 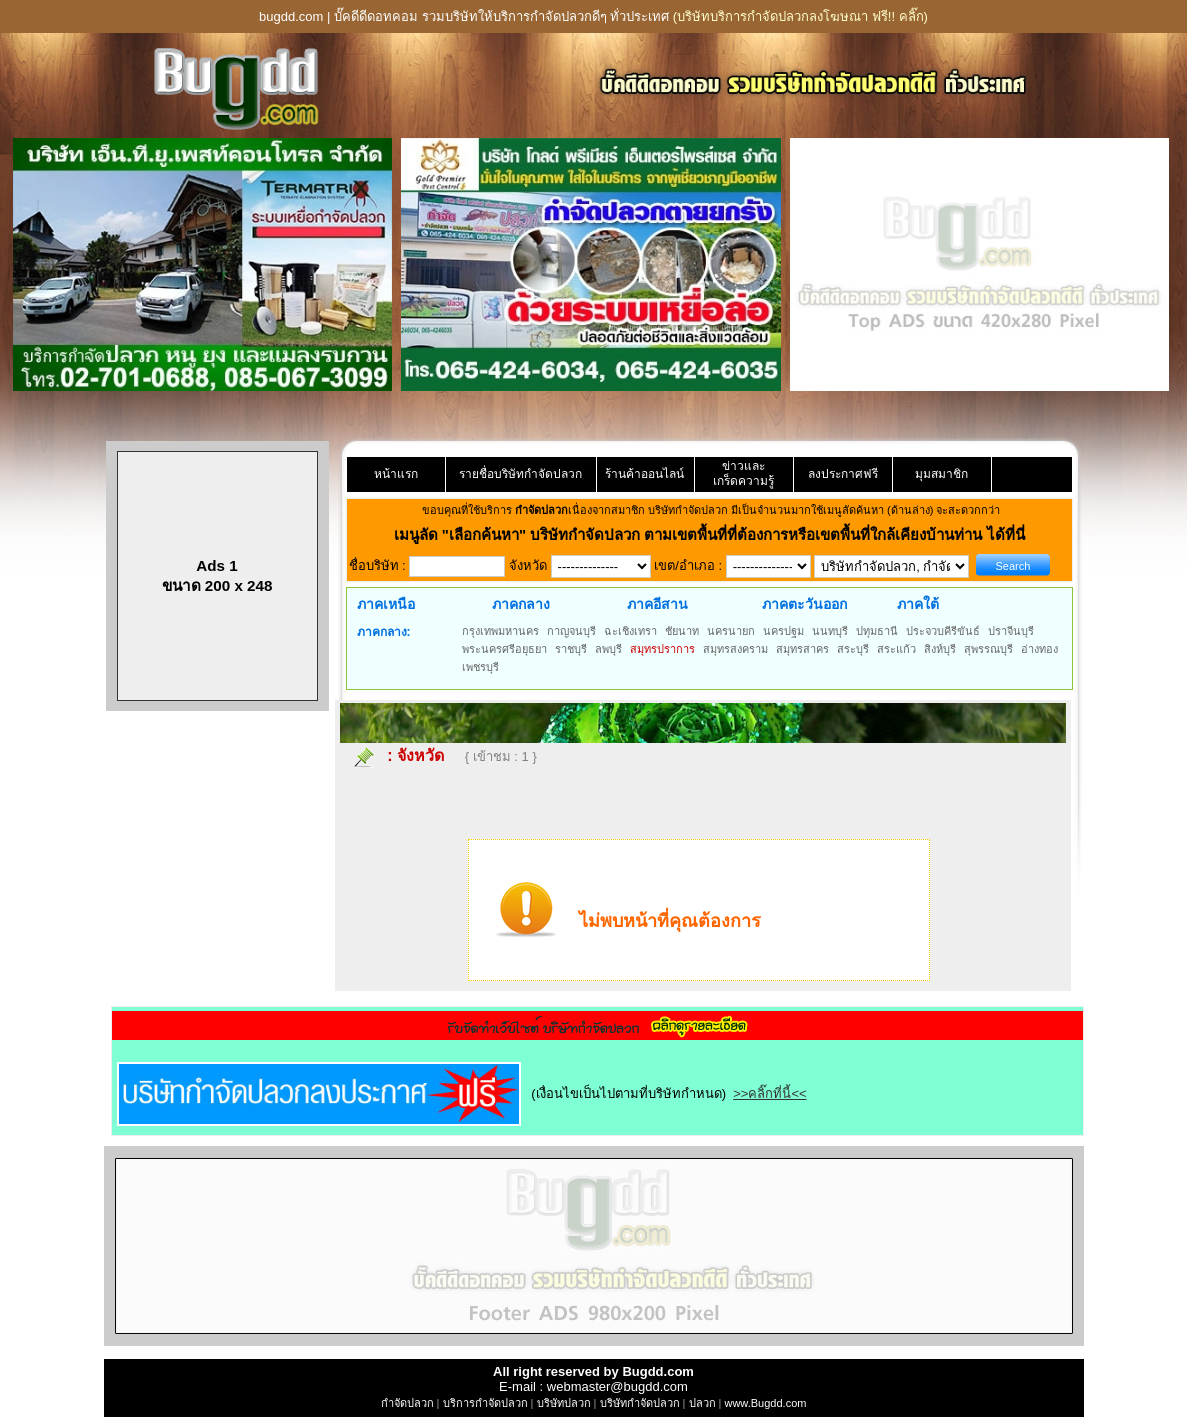 I want to click on ปลวก, so click(x=702, y=1403).